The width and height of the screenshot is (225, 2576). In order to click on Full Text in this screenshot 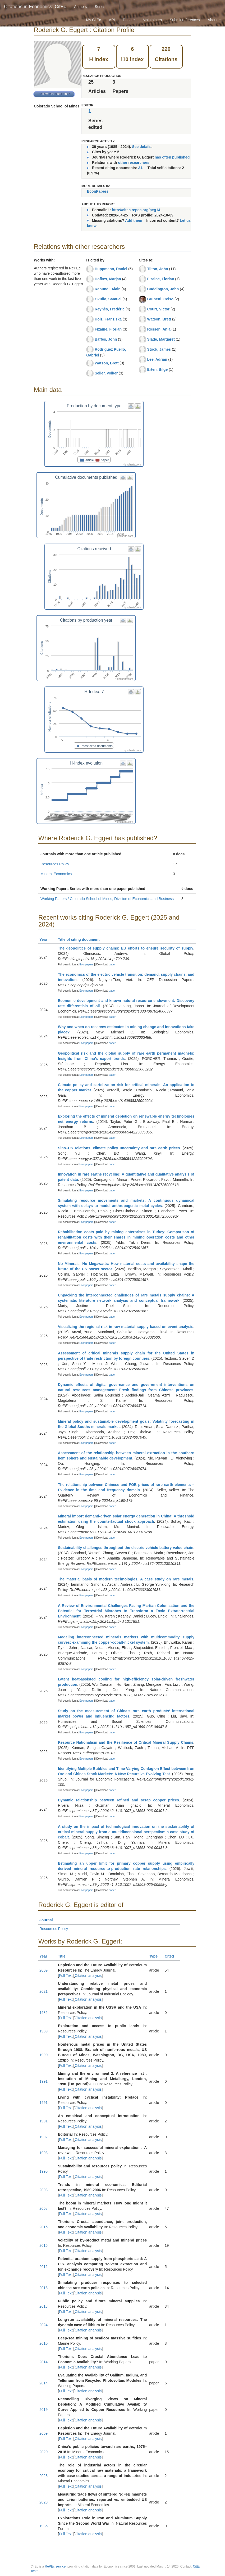, I will do `click(66, 1975)`.